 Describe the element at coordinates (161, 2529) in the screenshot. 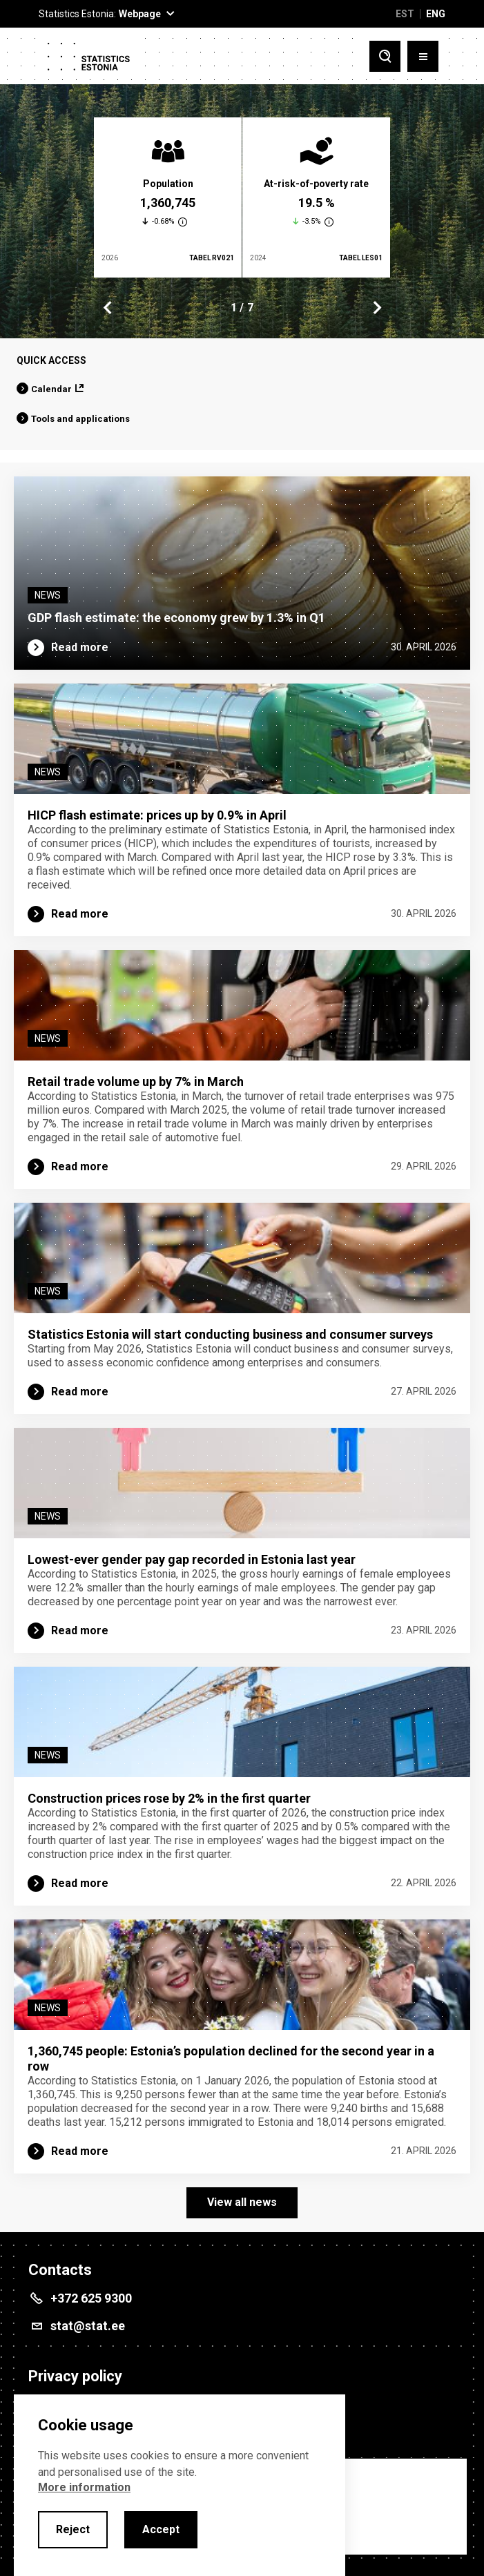

I see `Accept` at that location.